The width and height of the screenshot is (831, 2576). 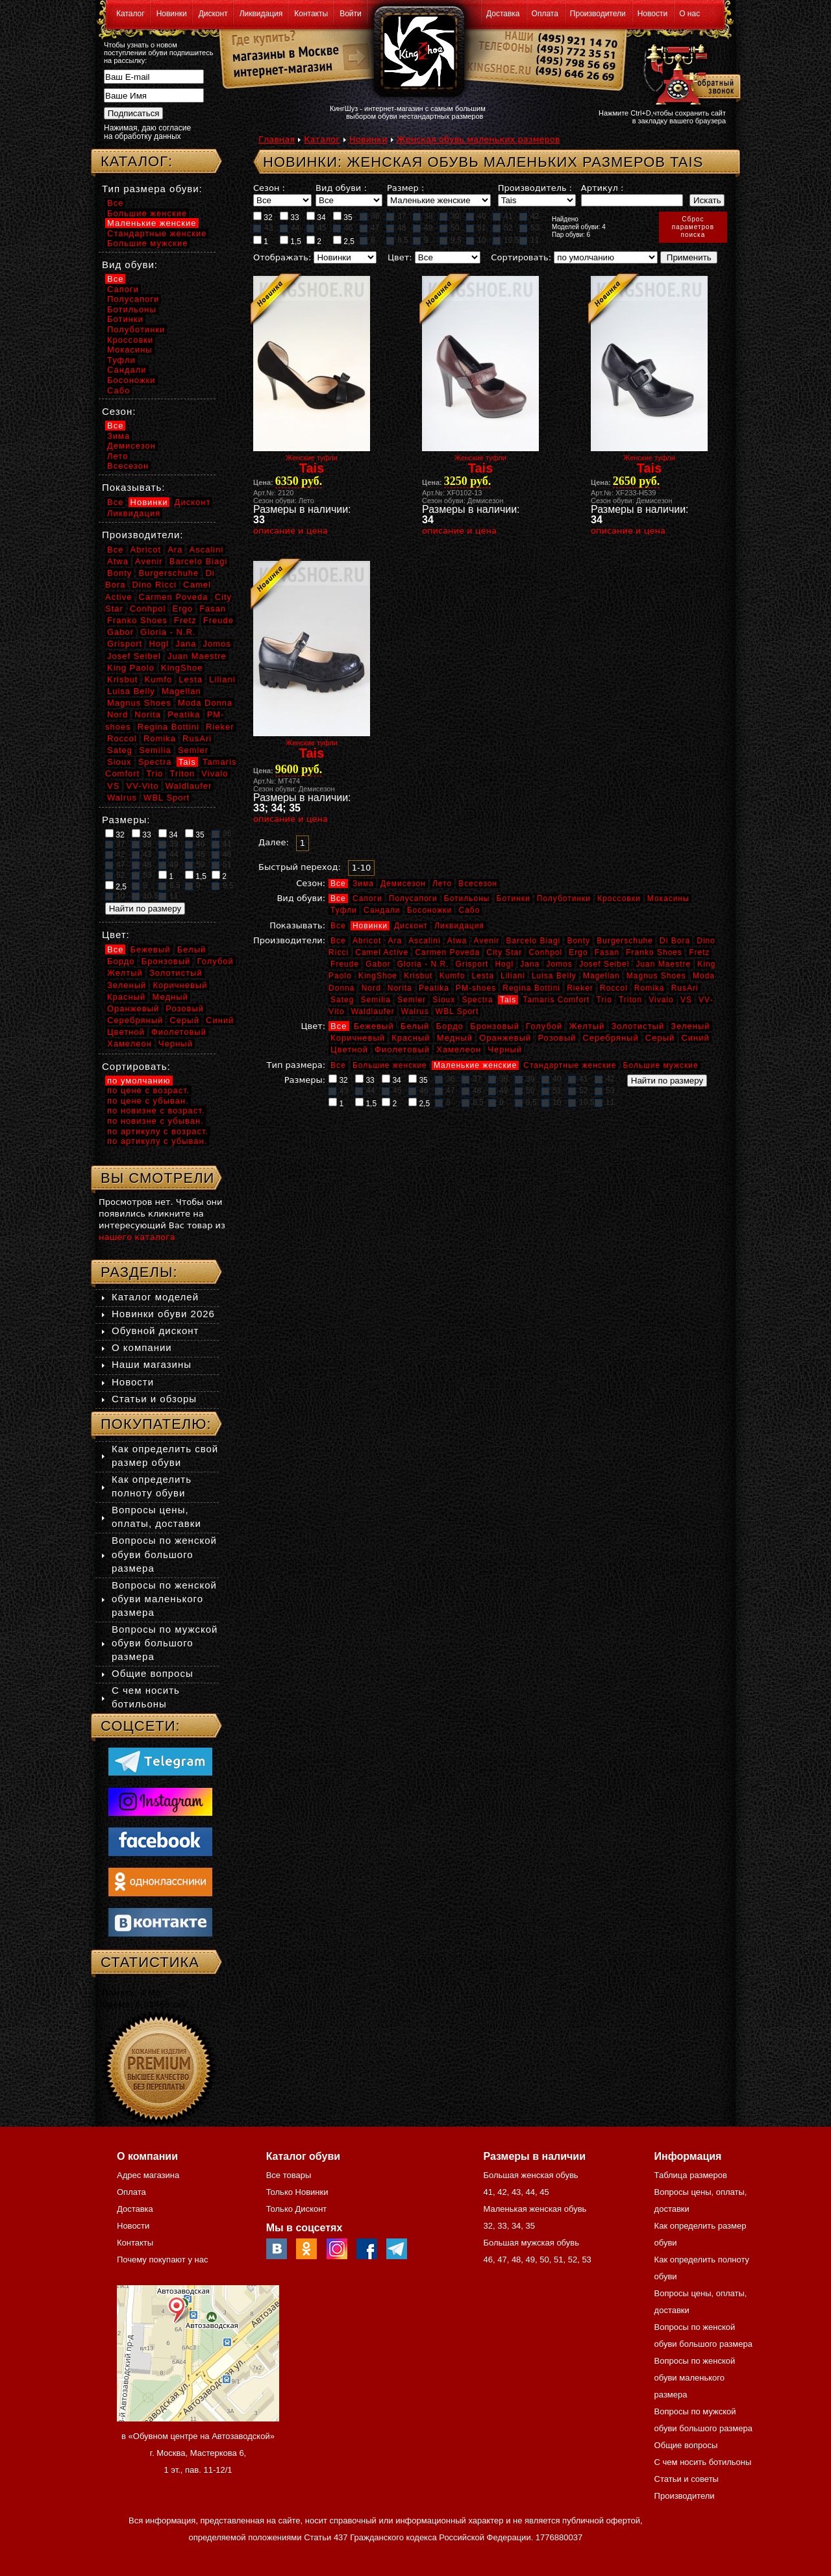 I want to click on VS, so click(x=686, y=999).